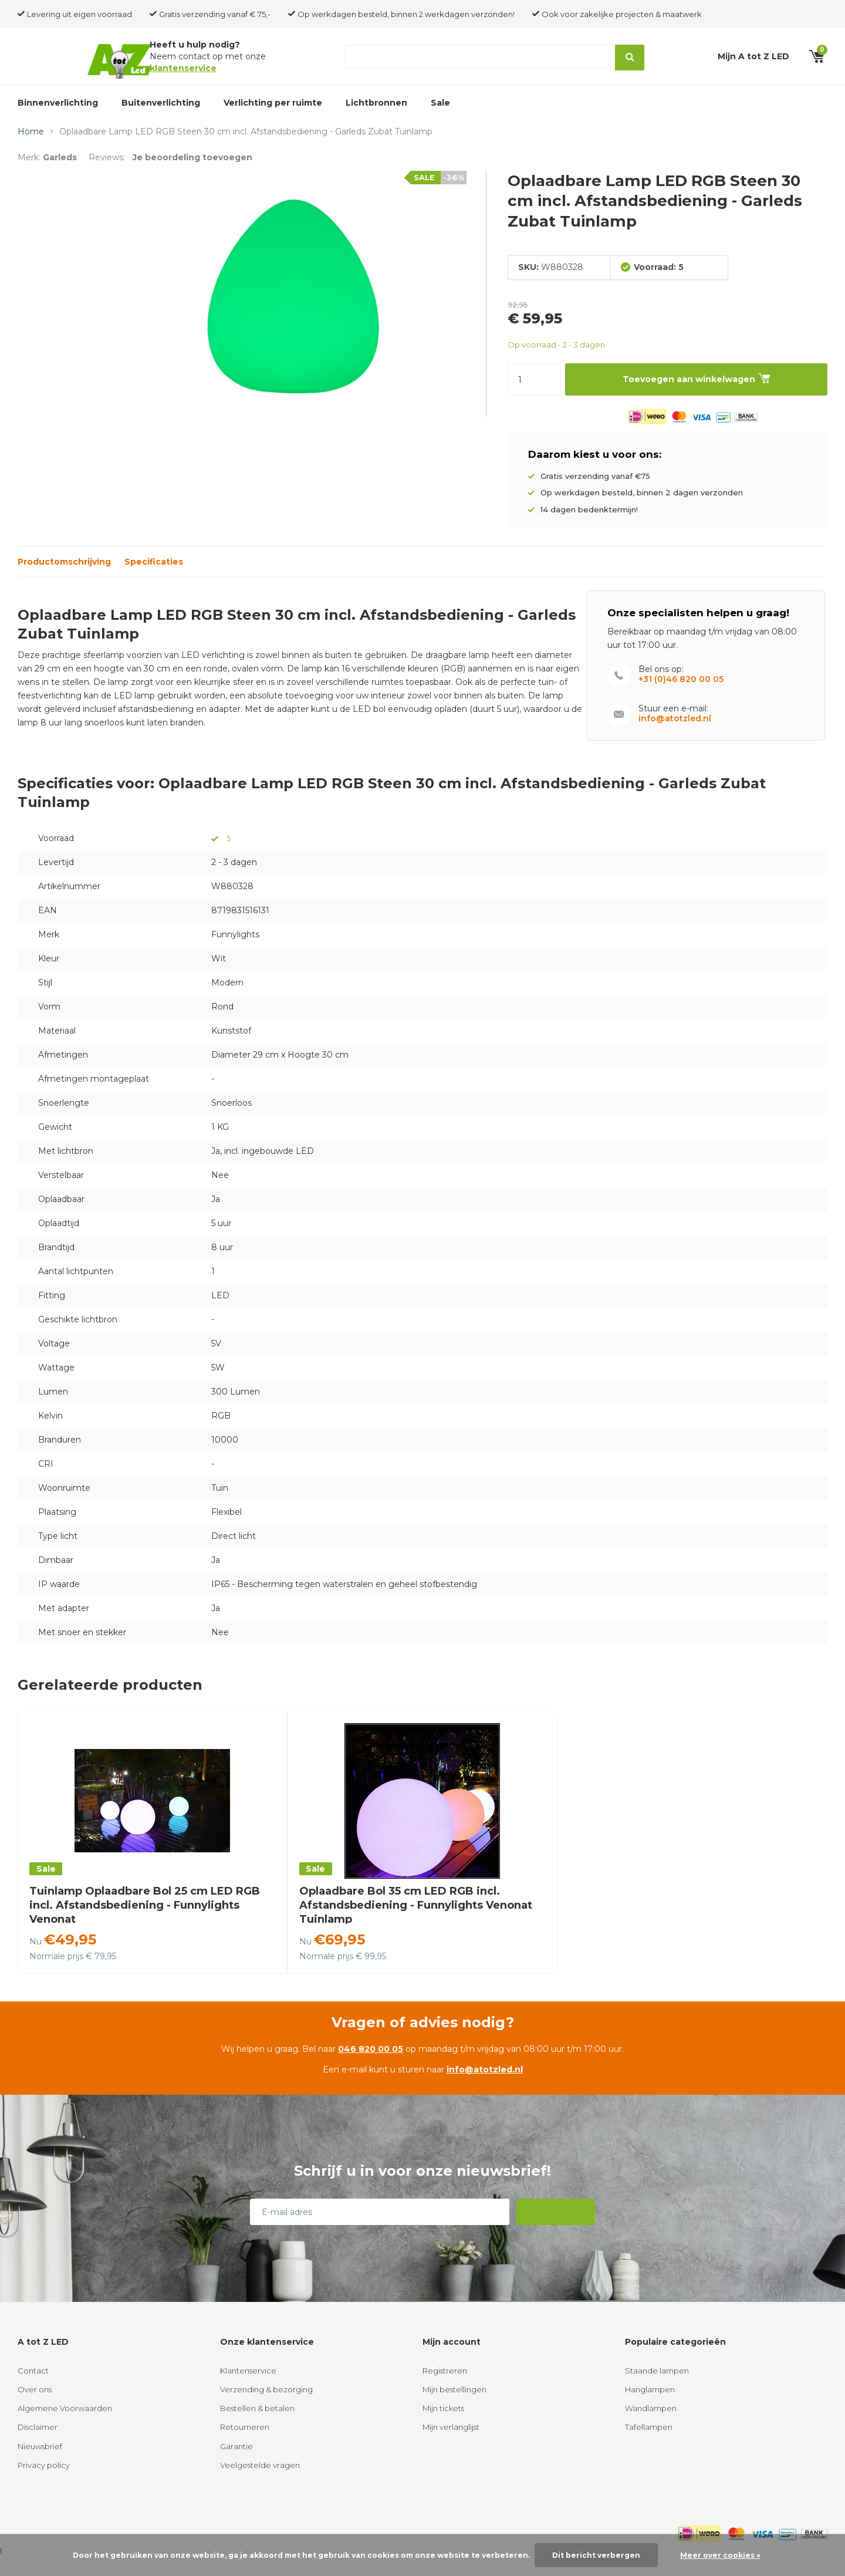 The image size is (845, 2576). What do you see at coordinates (153, 581) in the screenshot?
I see `Specificaties` at bounding box center [153, 581].